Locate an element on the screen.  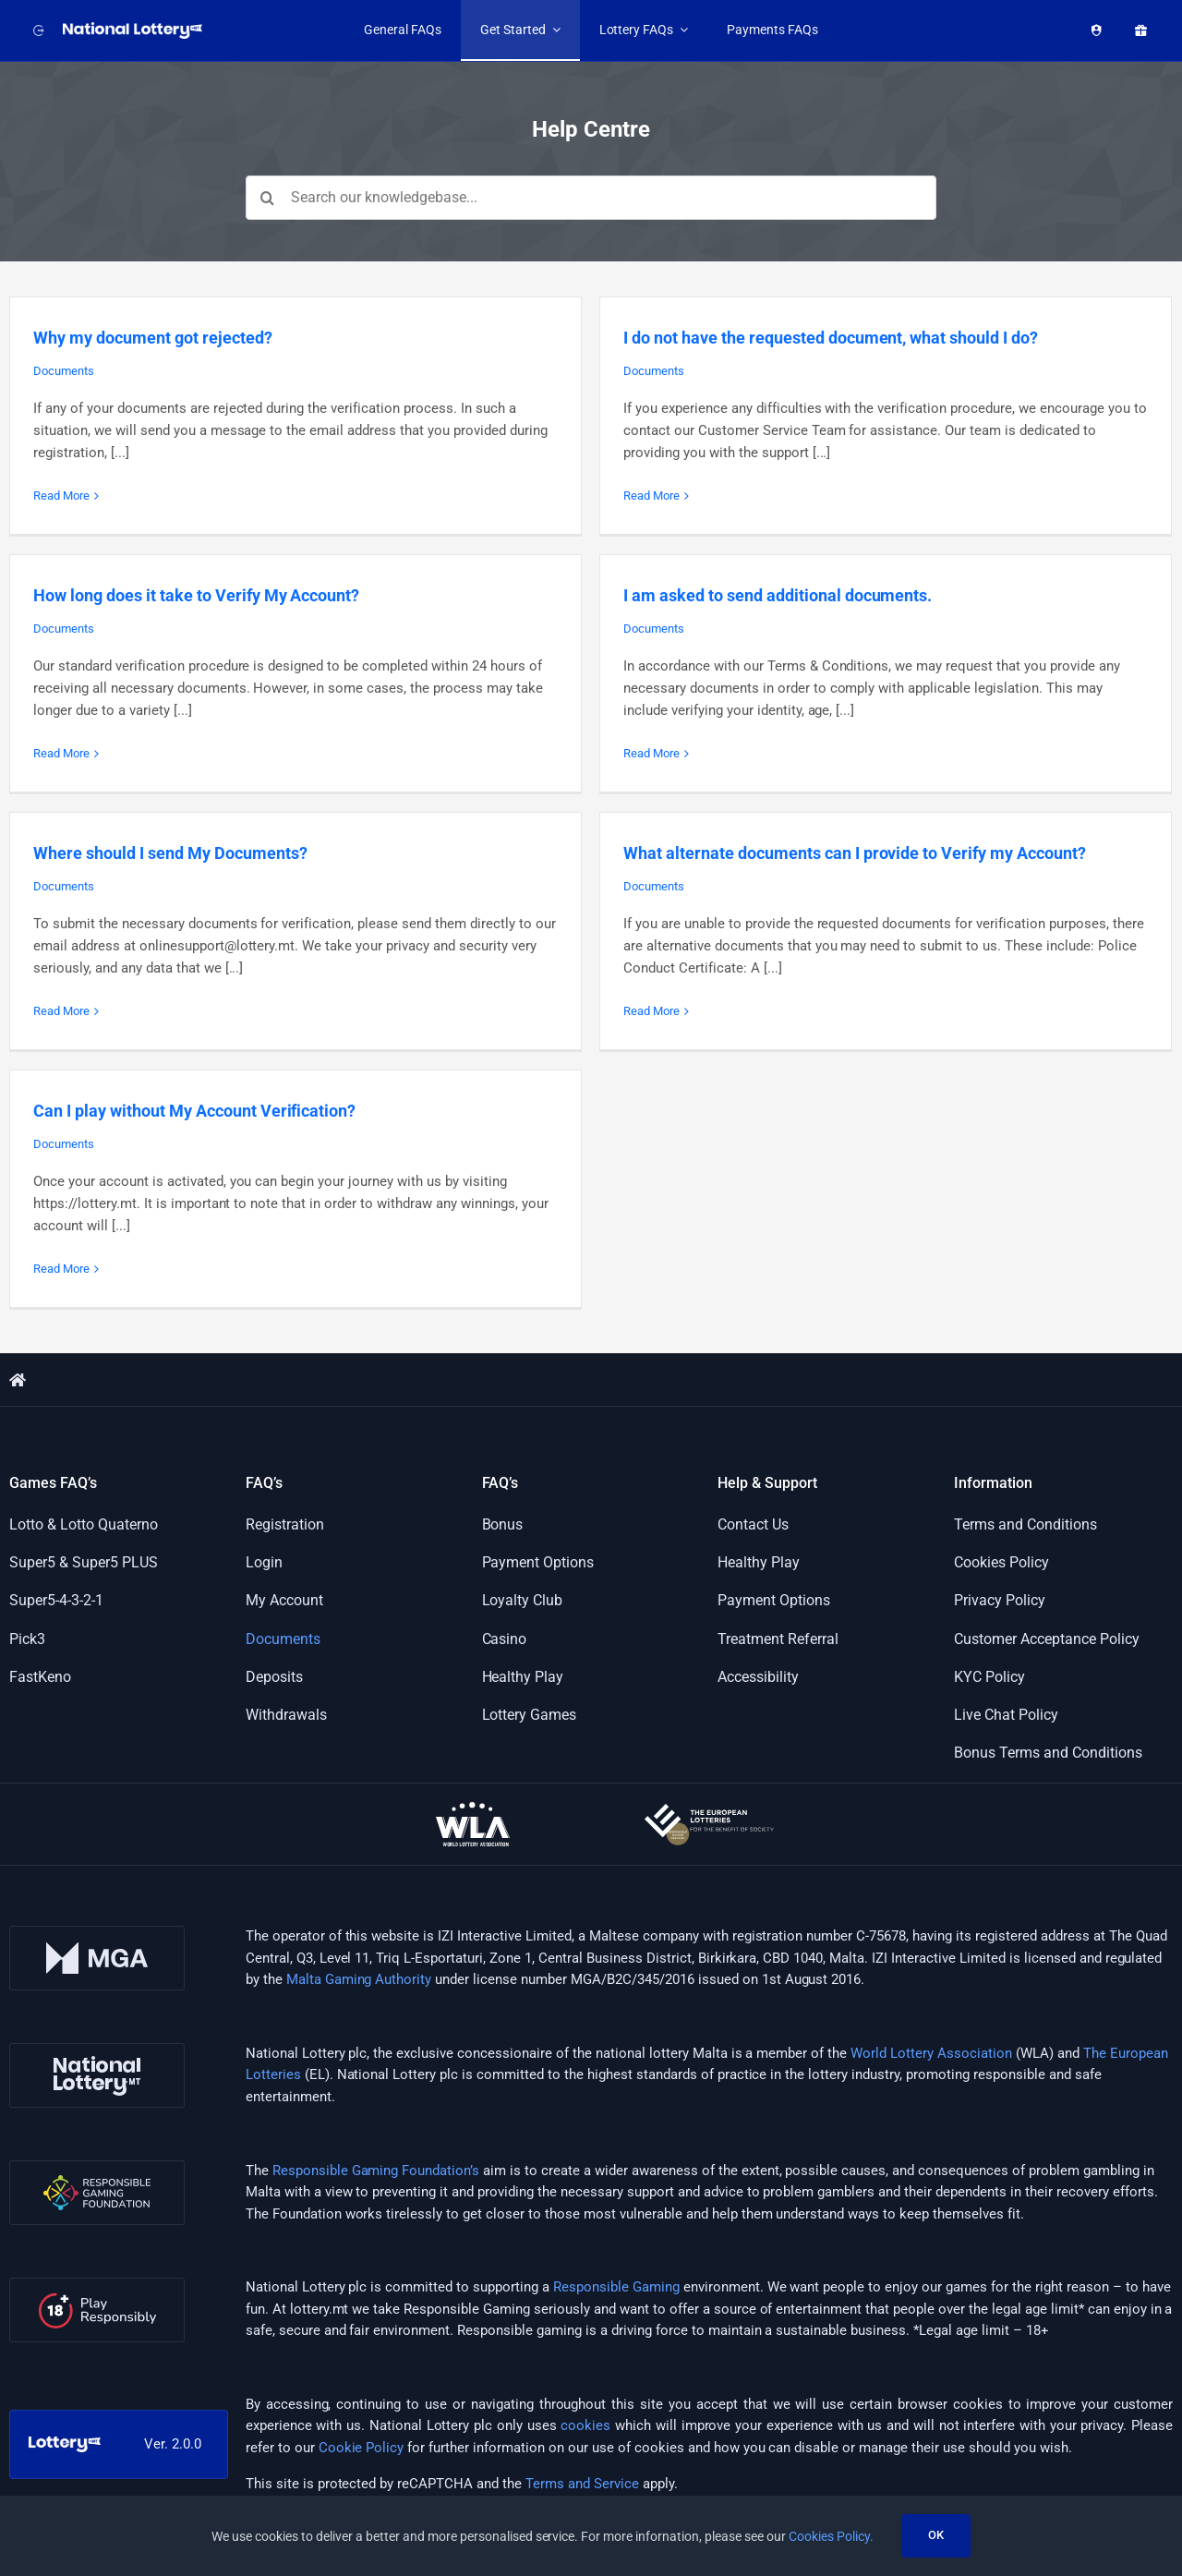
Read More [More on Where should I send My Documents?] is located at coordinates (111, 985).